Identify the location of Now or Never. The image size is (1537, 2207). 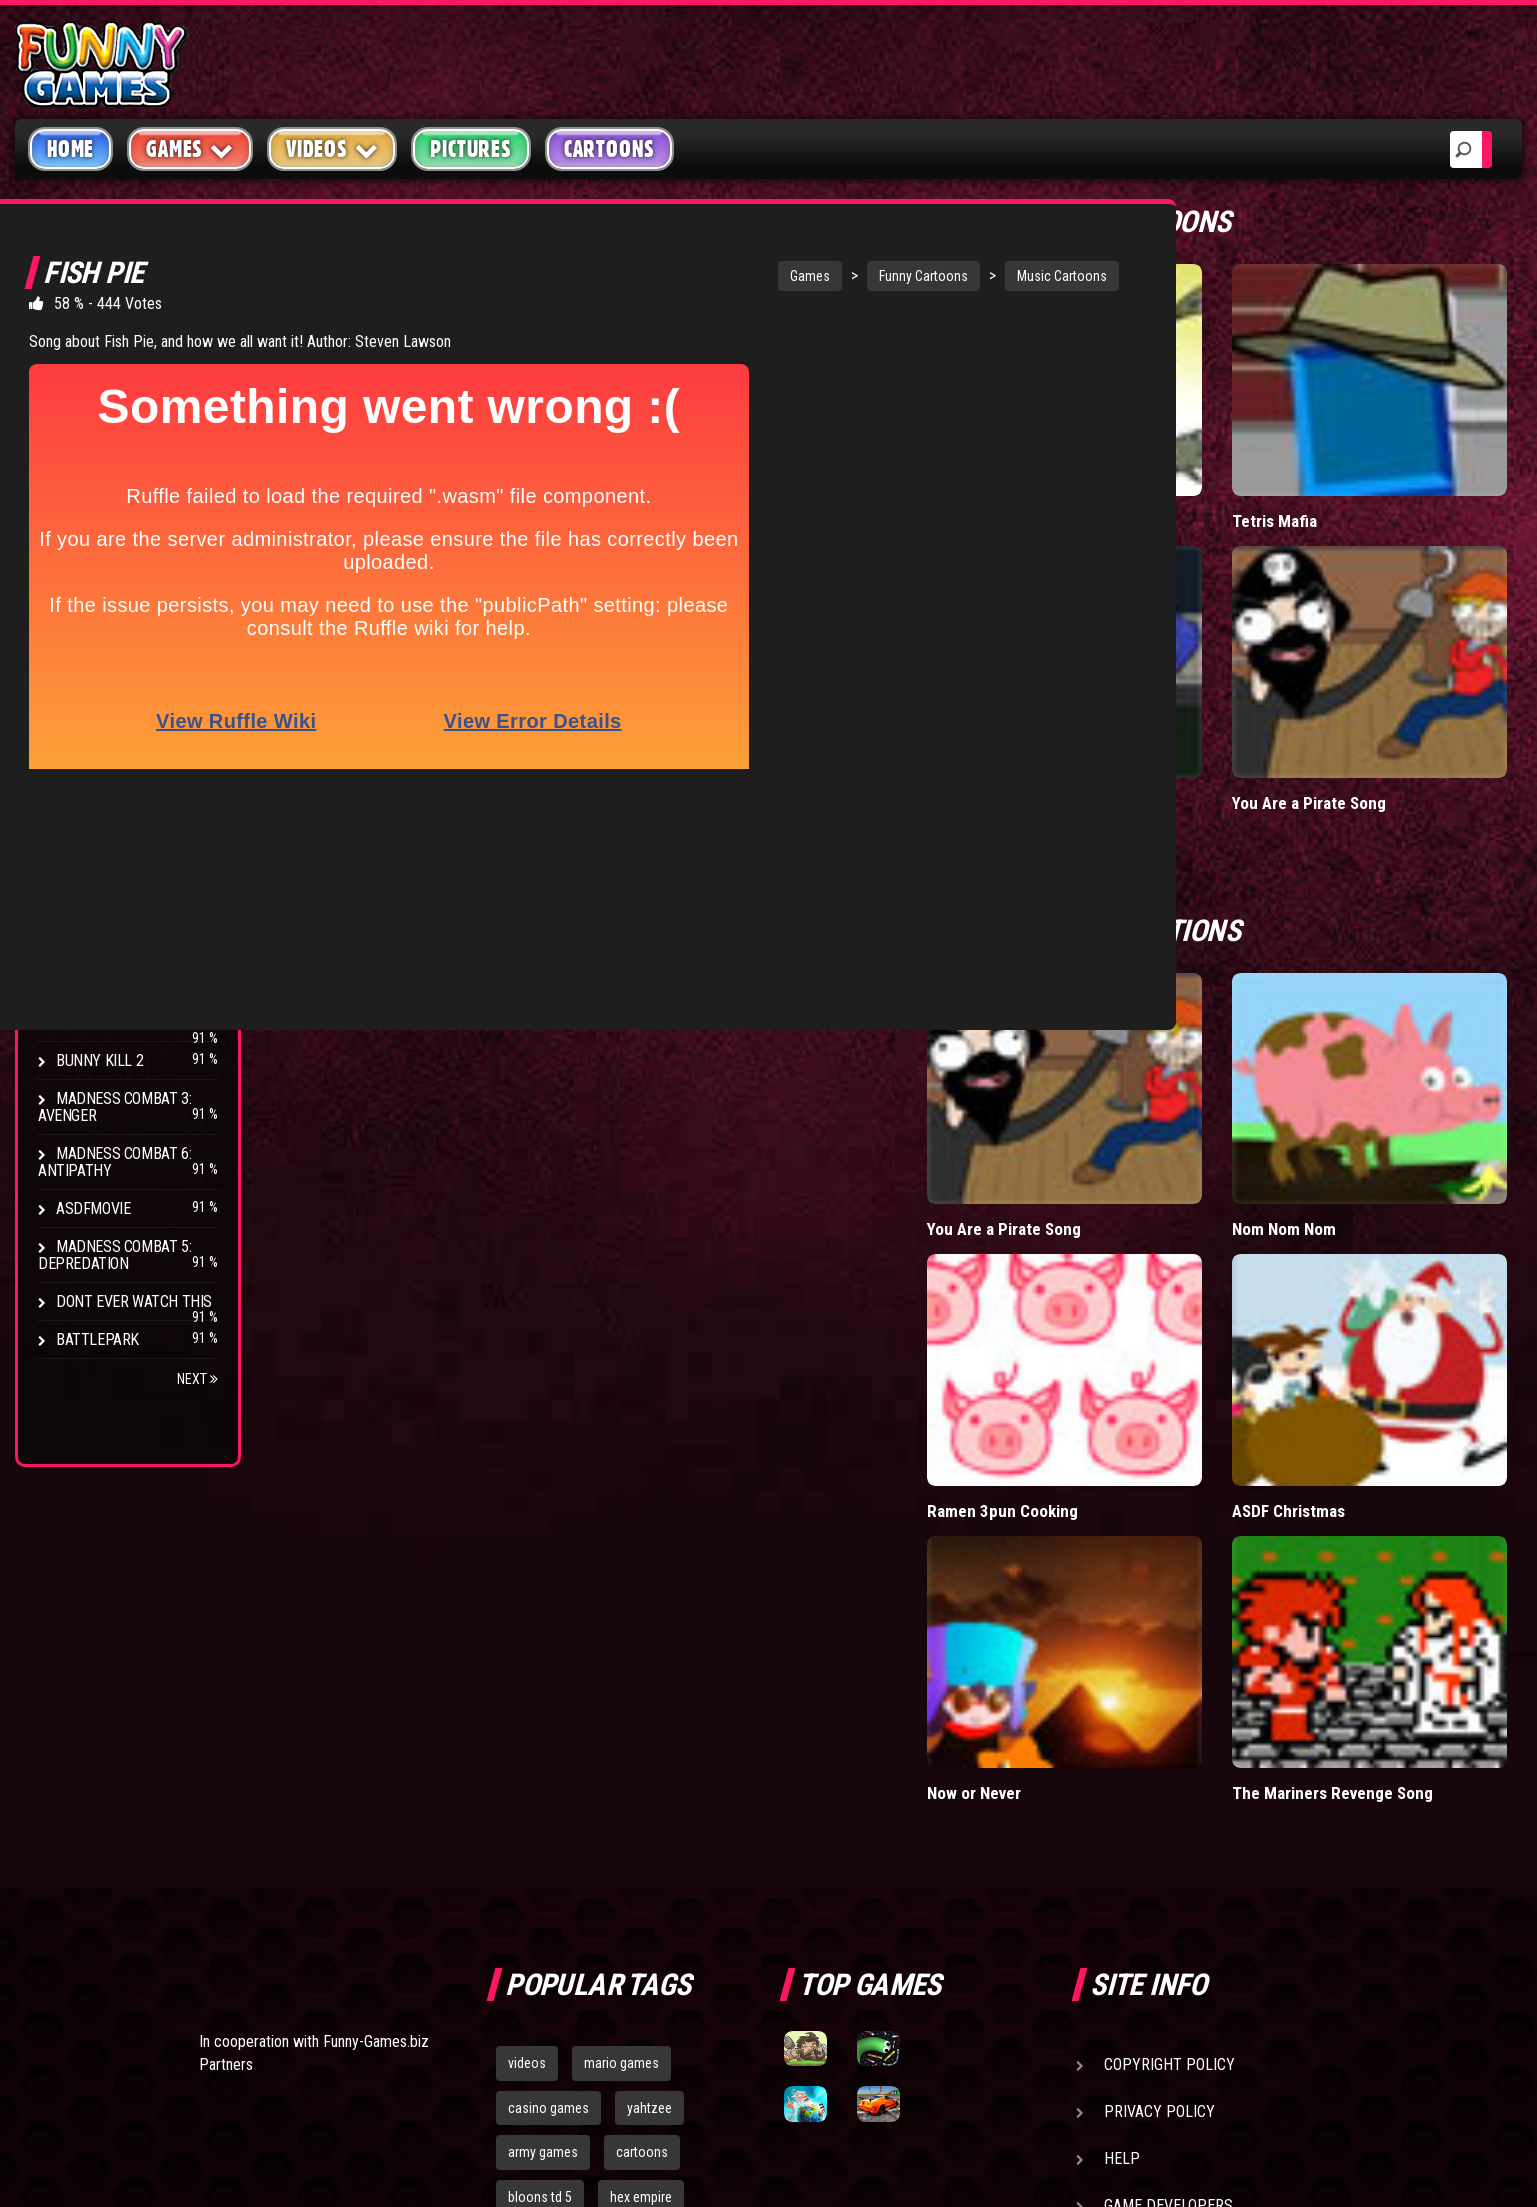
(1189, 1342).